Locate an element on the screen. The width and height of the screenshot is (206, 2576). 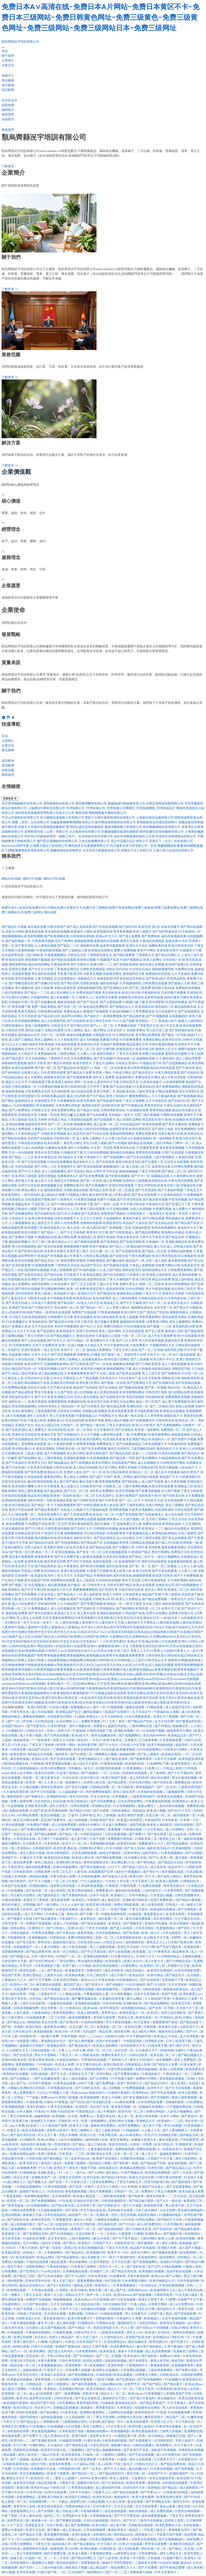
成年精品 is located at coordinates (112, 2172).